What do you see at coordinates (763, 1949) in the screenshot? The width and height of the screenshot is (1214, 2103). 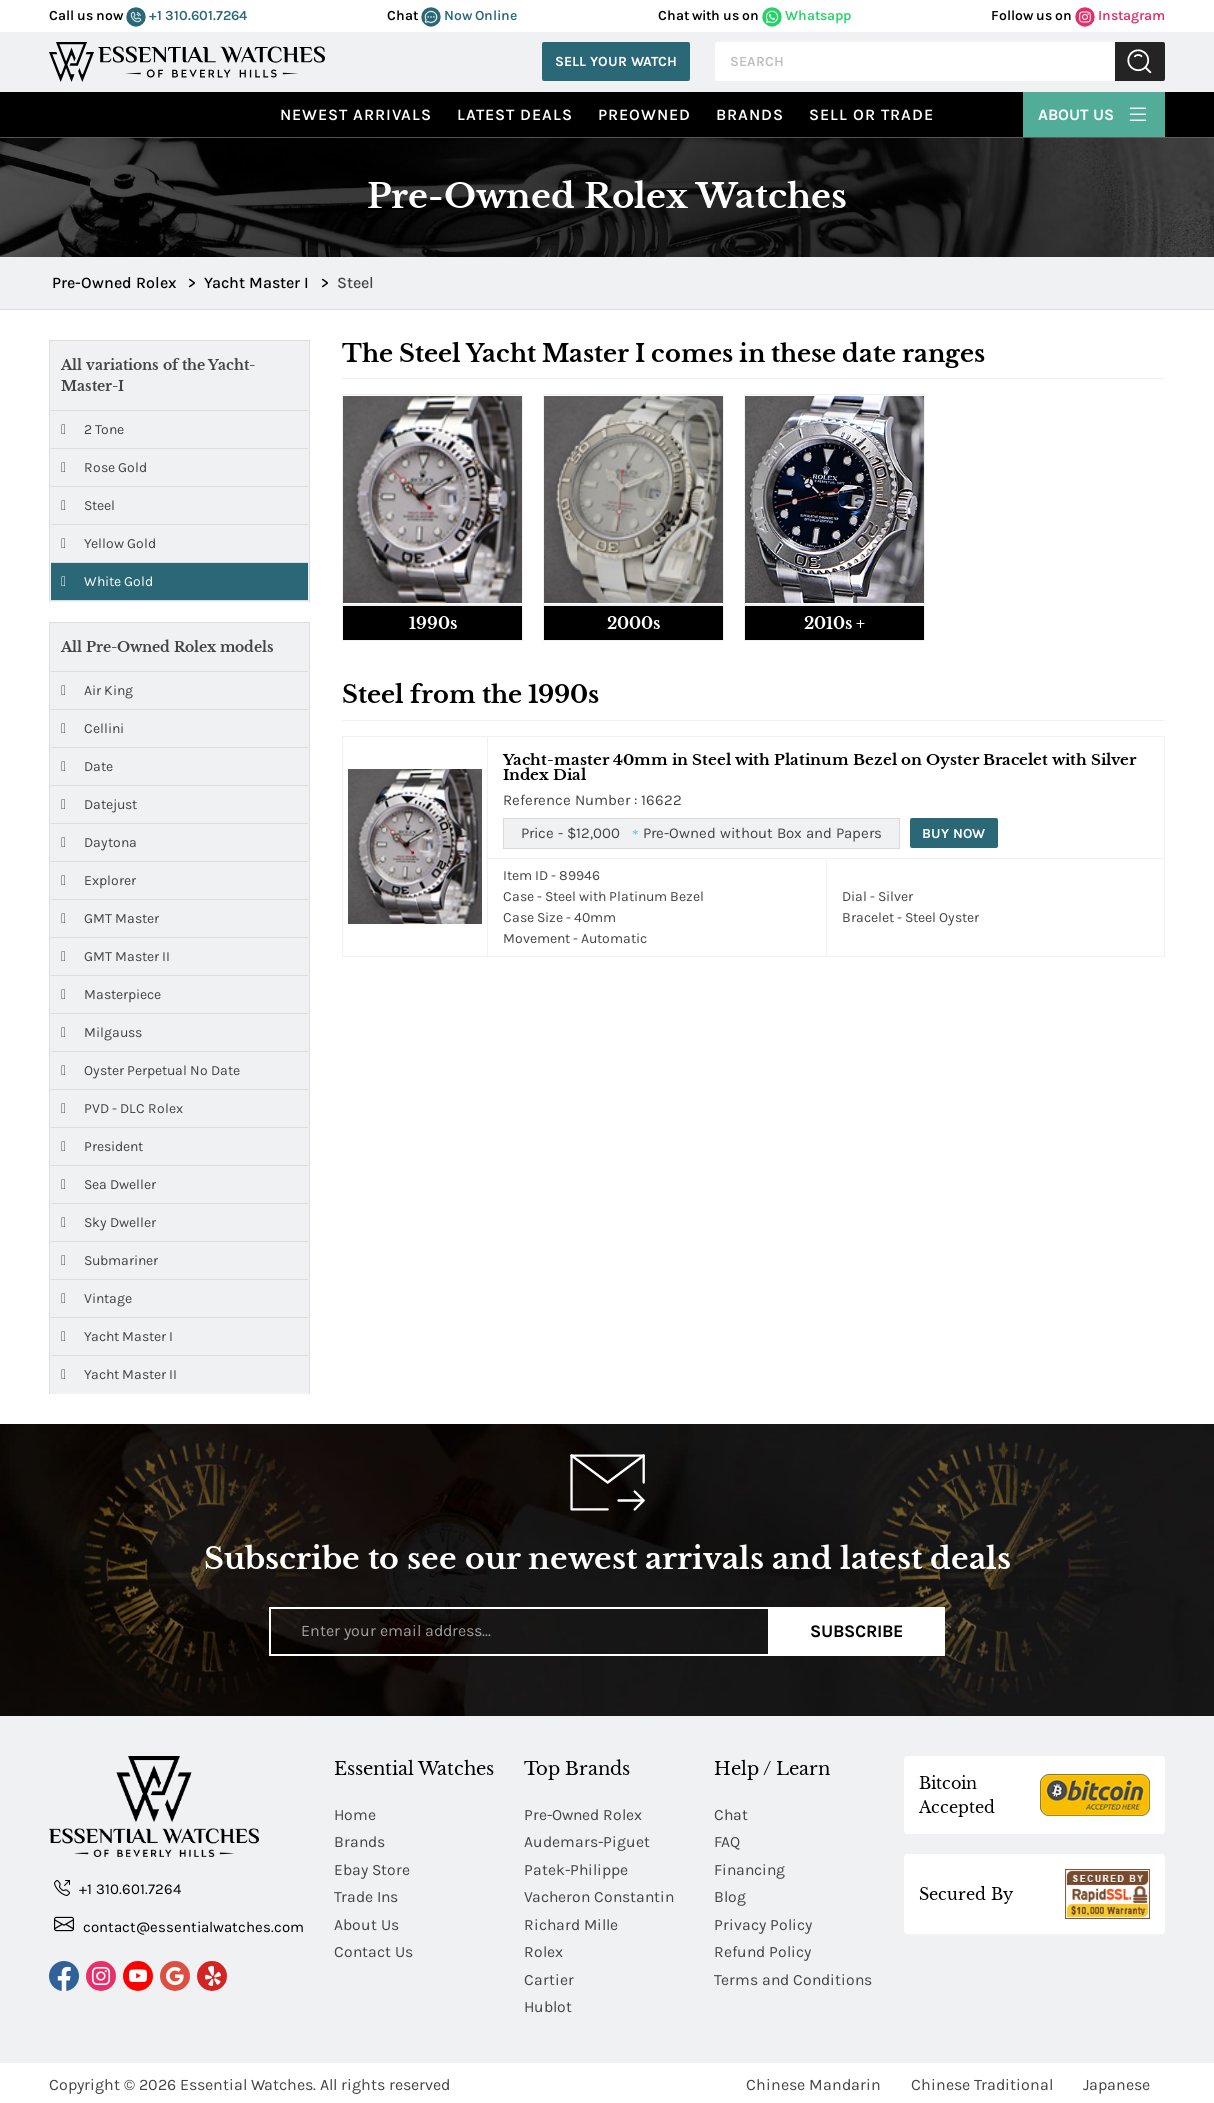 I see `Refund Policy` at bounding box center [763, 1949].